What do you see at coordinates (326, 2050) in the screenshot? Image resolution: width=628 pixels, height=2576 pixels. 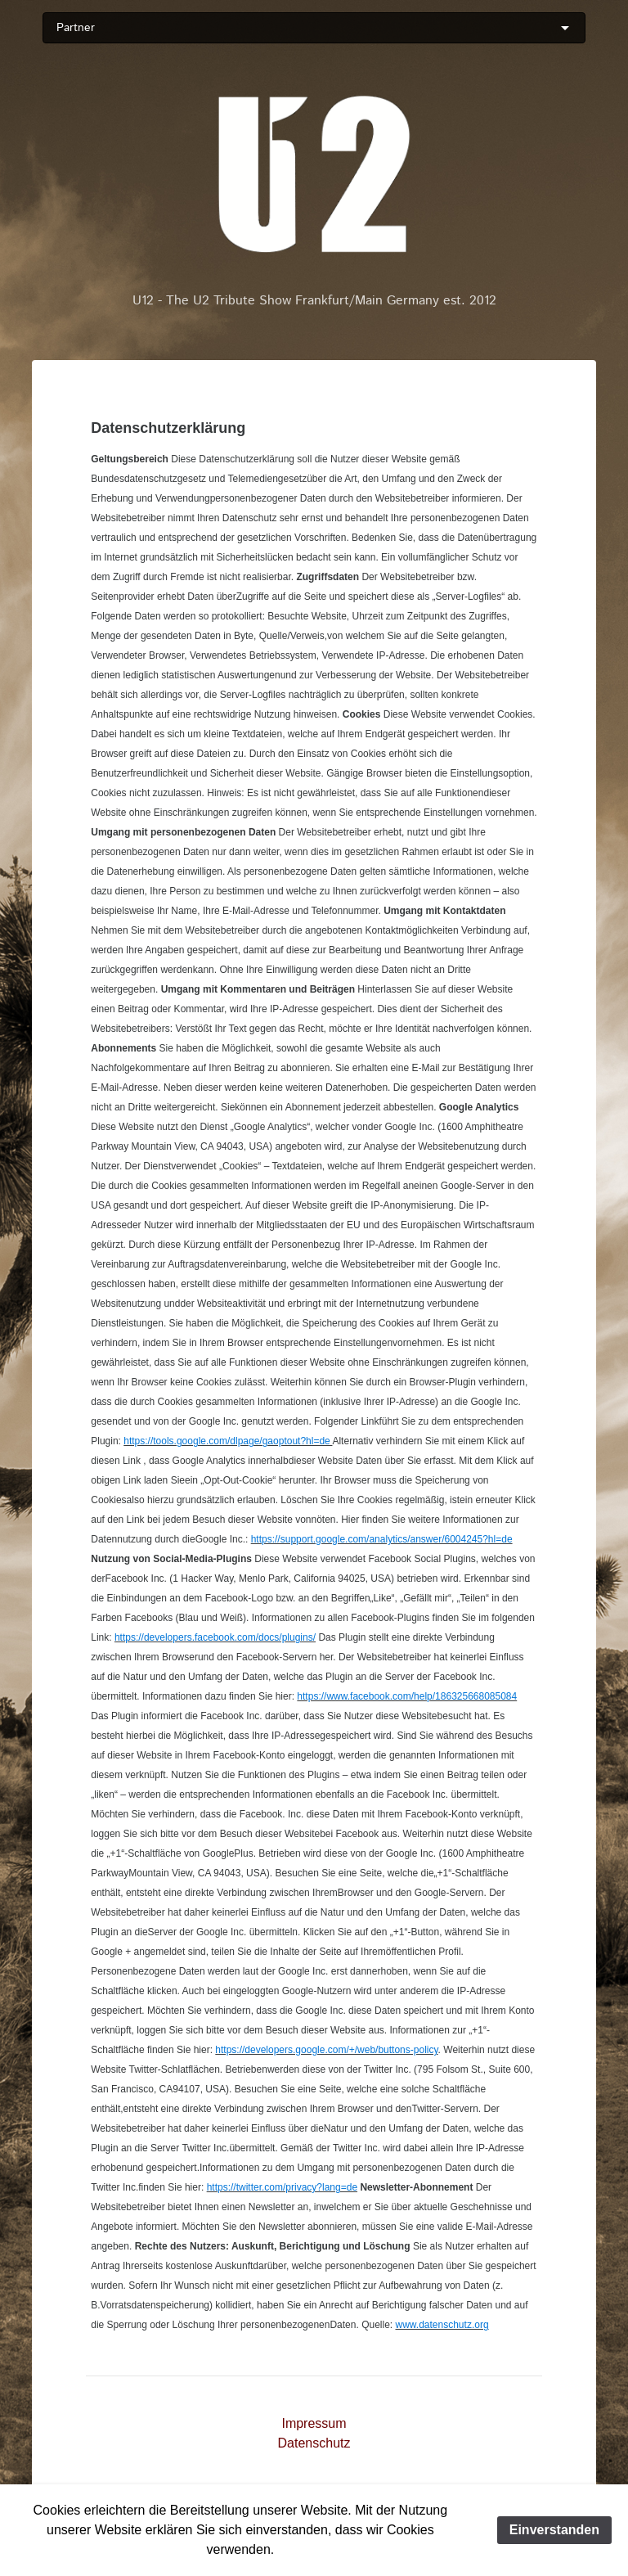 I see `https://developers.google.com/+/web/buttons-policy` at bounding box center [326, 2050].